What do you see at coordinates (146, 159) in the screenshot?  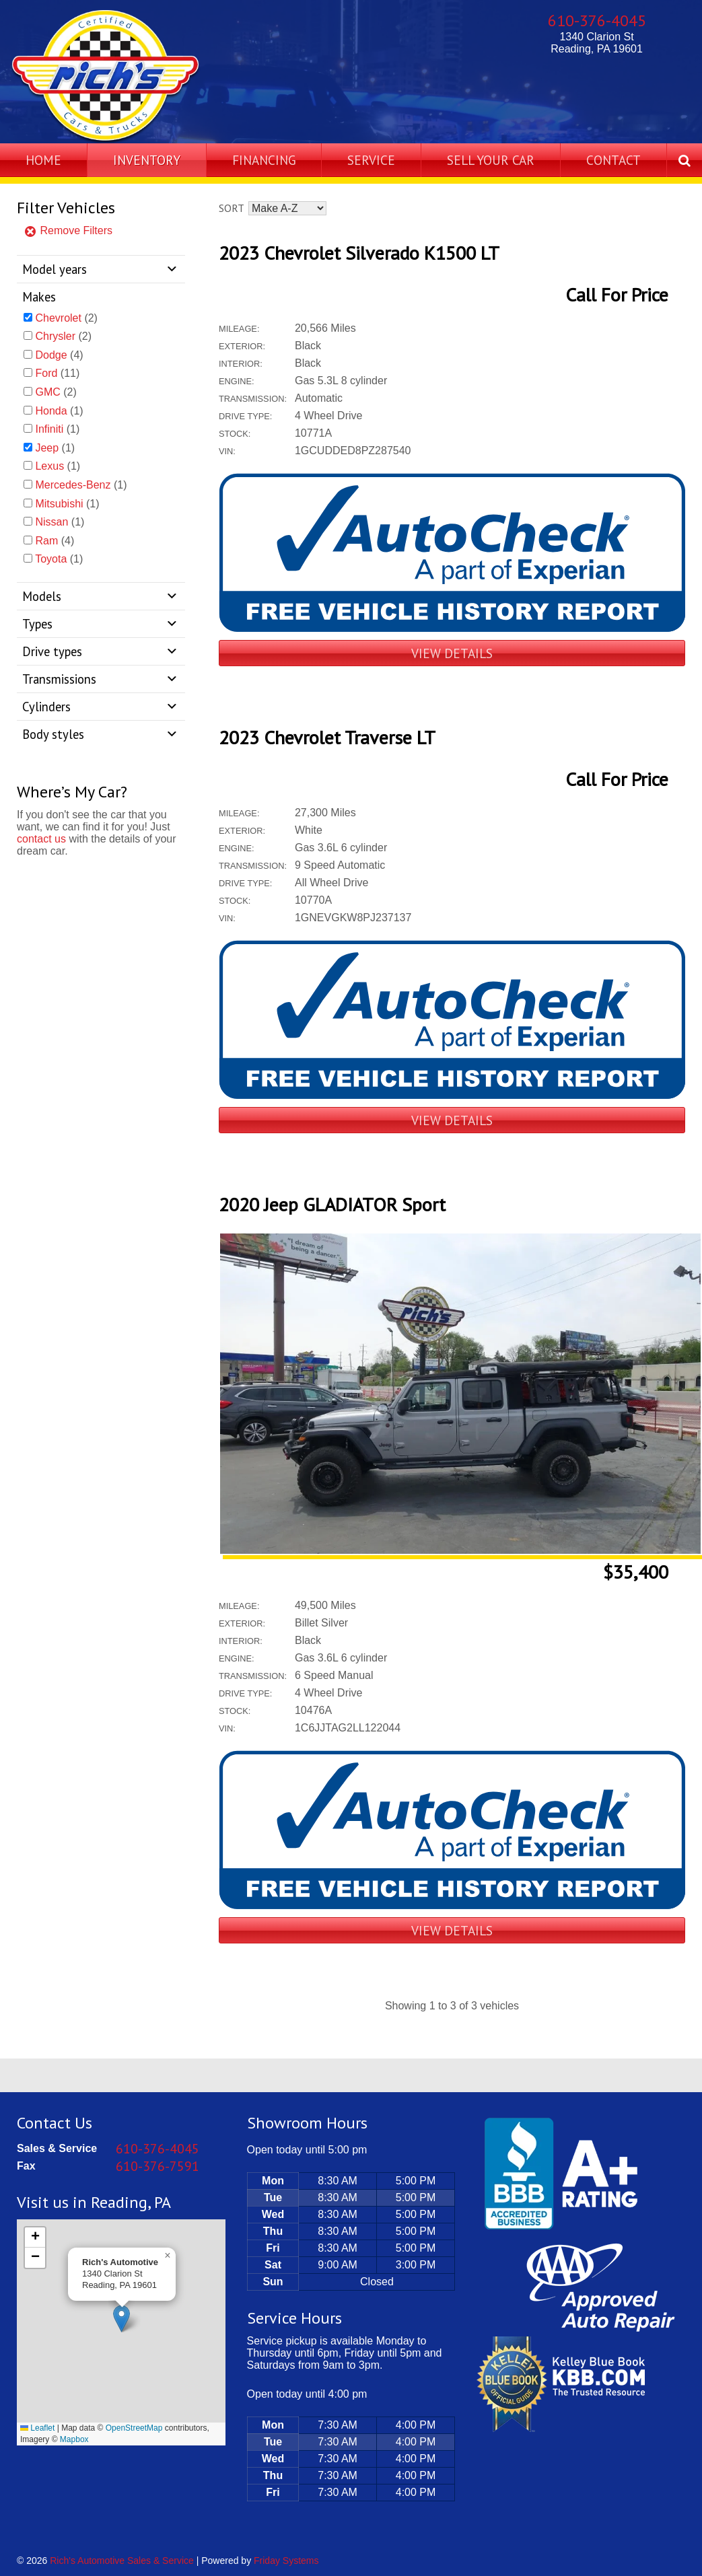 I see `Inventory` at bounding box center [146, 159].